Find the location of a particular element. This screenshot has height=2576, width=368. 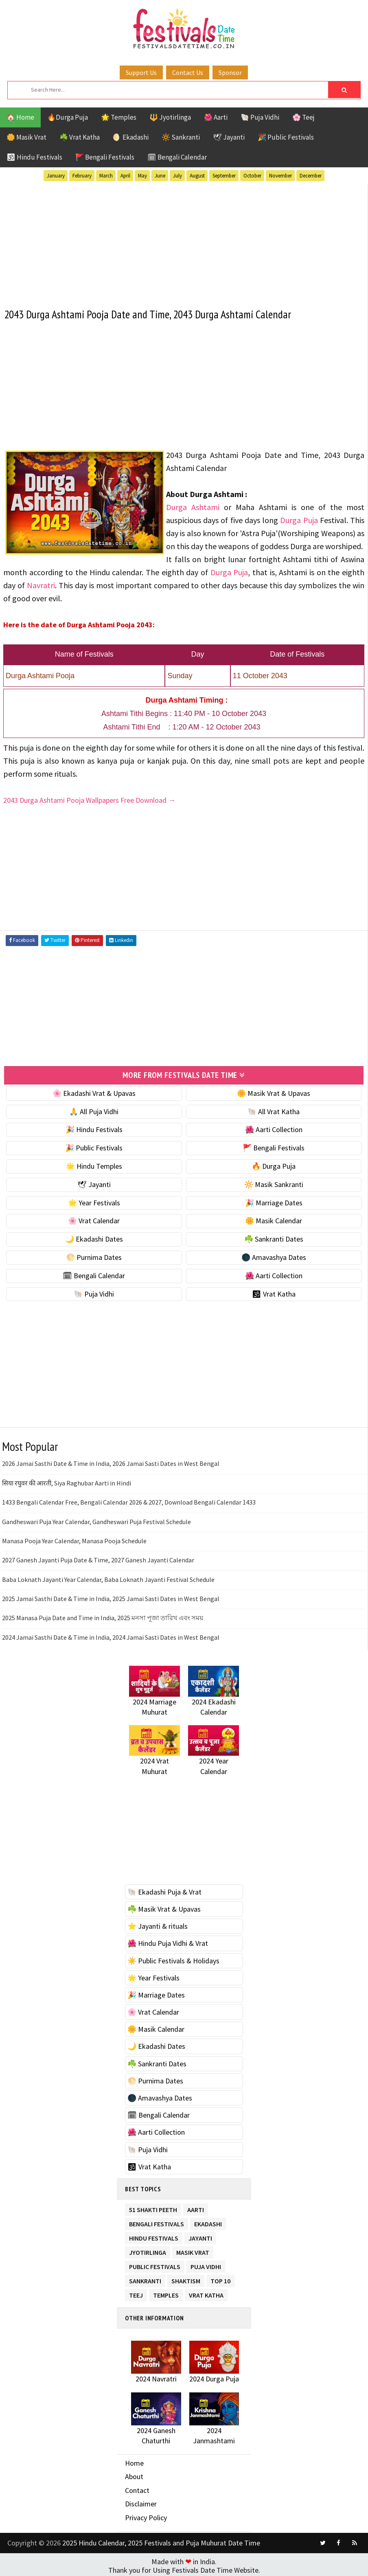

December is located at coordinates (311, 175).